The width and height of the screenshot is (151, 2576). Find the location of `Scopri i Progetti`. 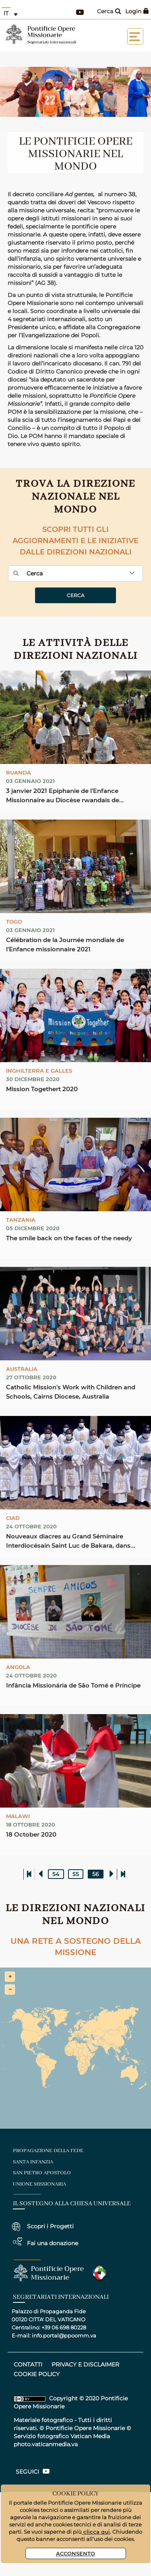

Scopri i Progetti is located at coordinates (50, 2226).